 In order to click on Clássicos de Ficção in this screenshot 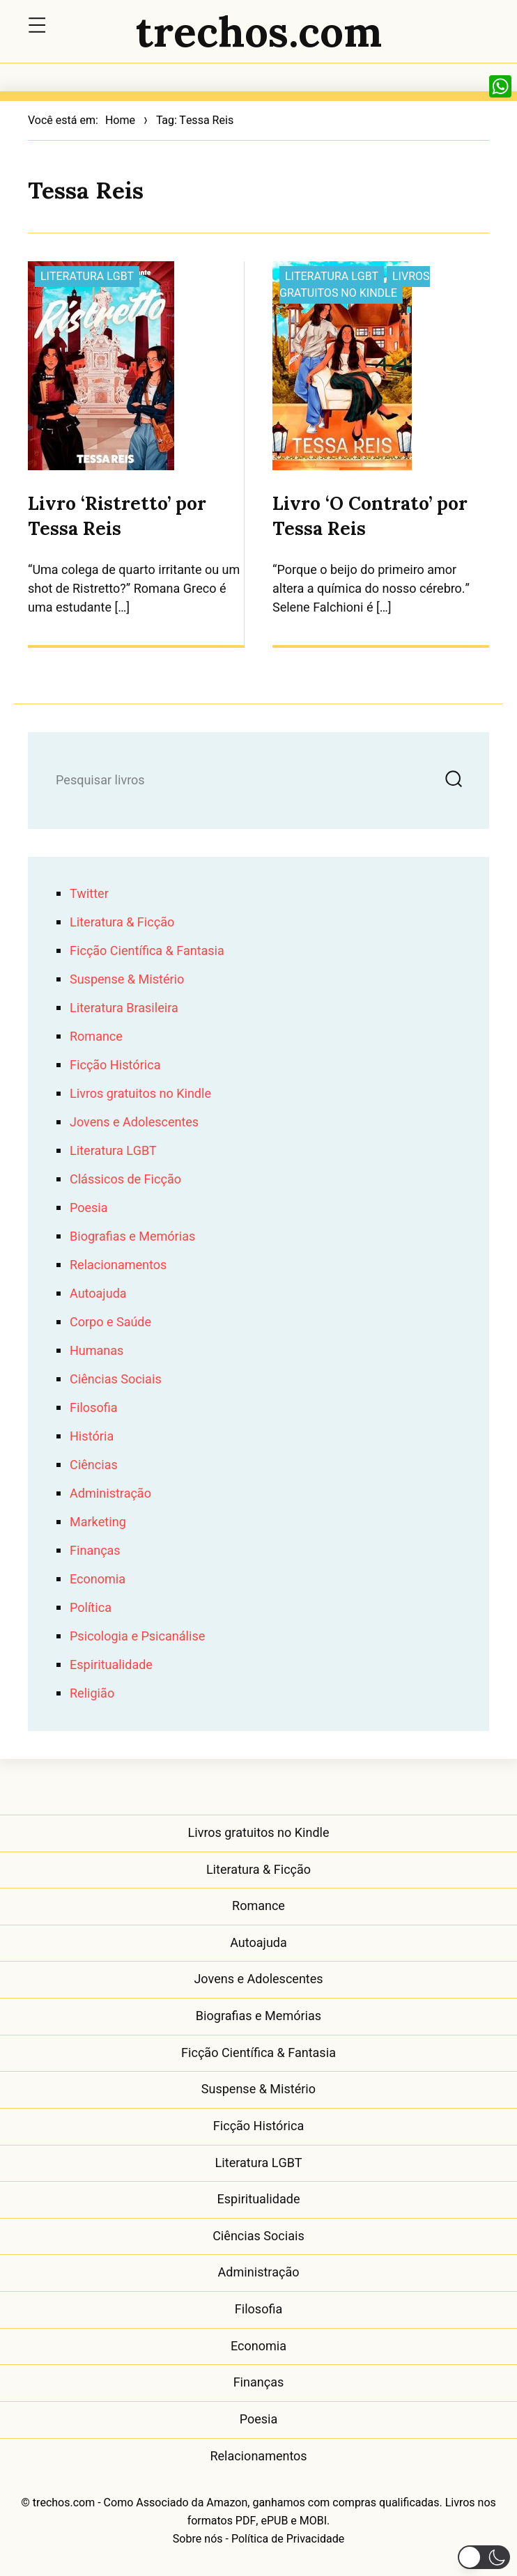, I will do `click(125, 1179)`.